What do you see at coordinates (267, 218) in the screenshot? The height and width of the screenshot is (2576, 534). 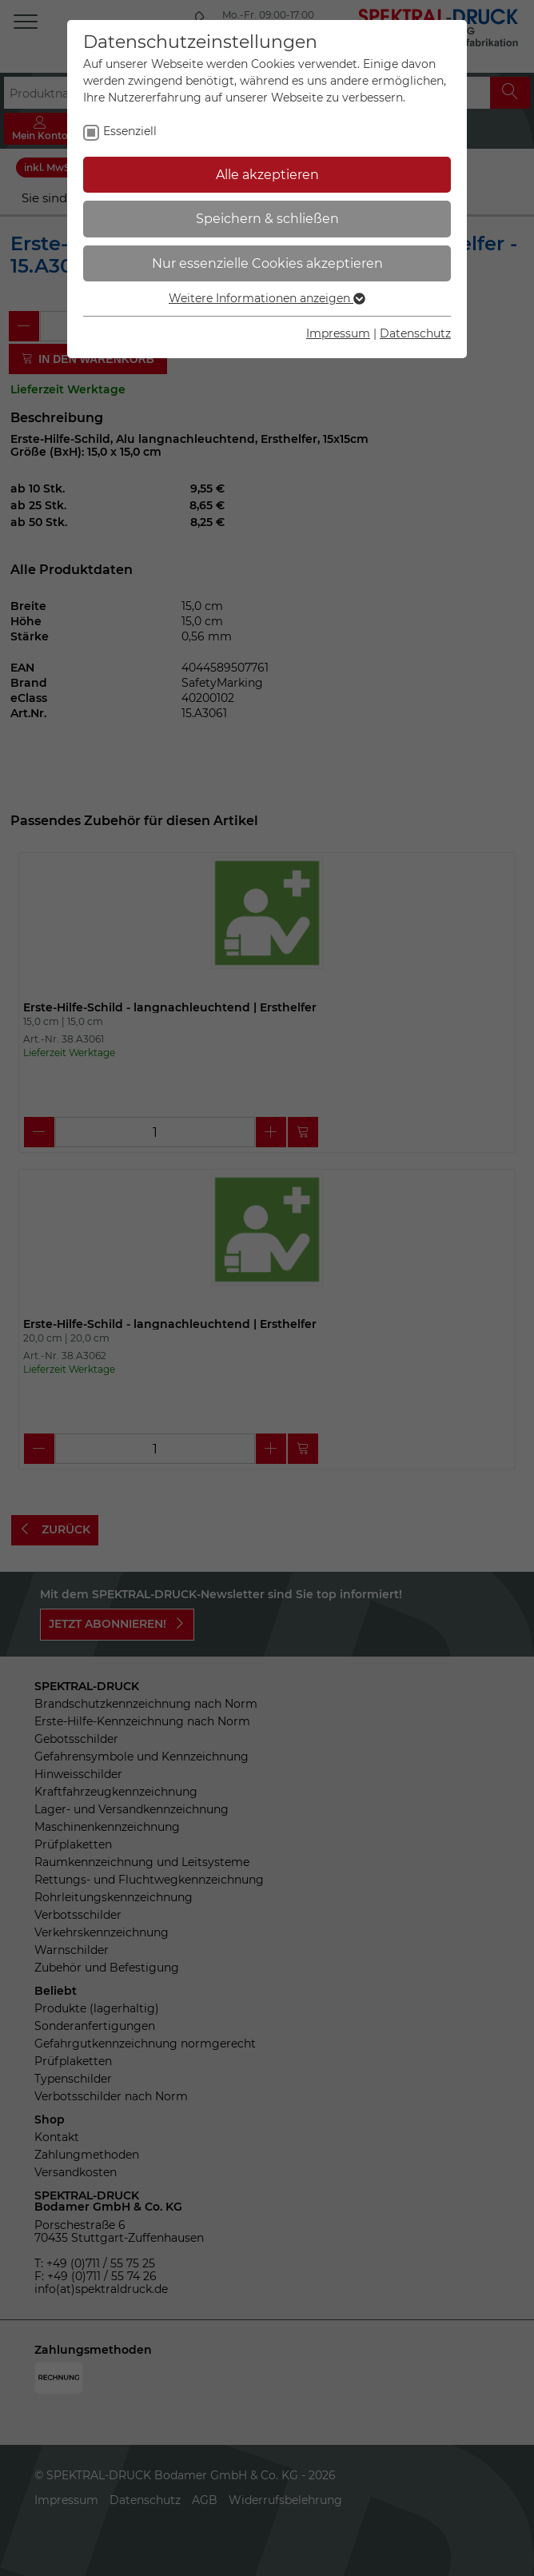 I see `Speichern & schließen` at bounding box center [267, 218].